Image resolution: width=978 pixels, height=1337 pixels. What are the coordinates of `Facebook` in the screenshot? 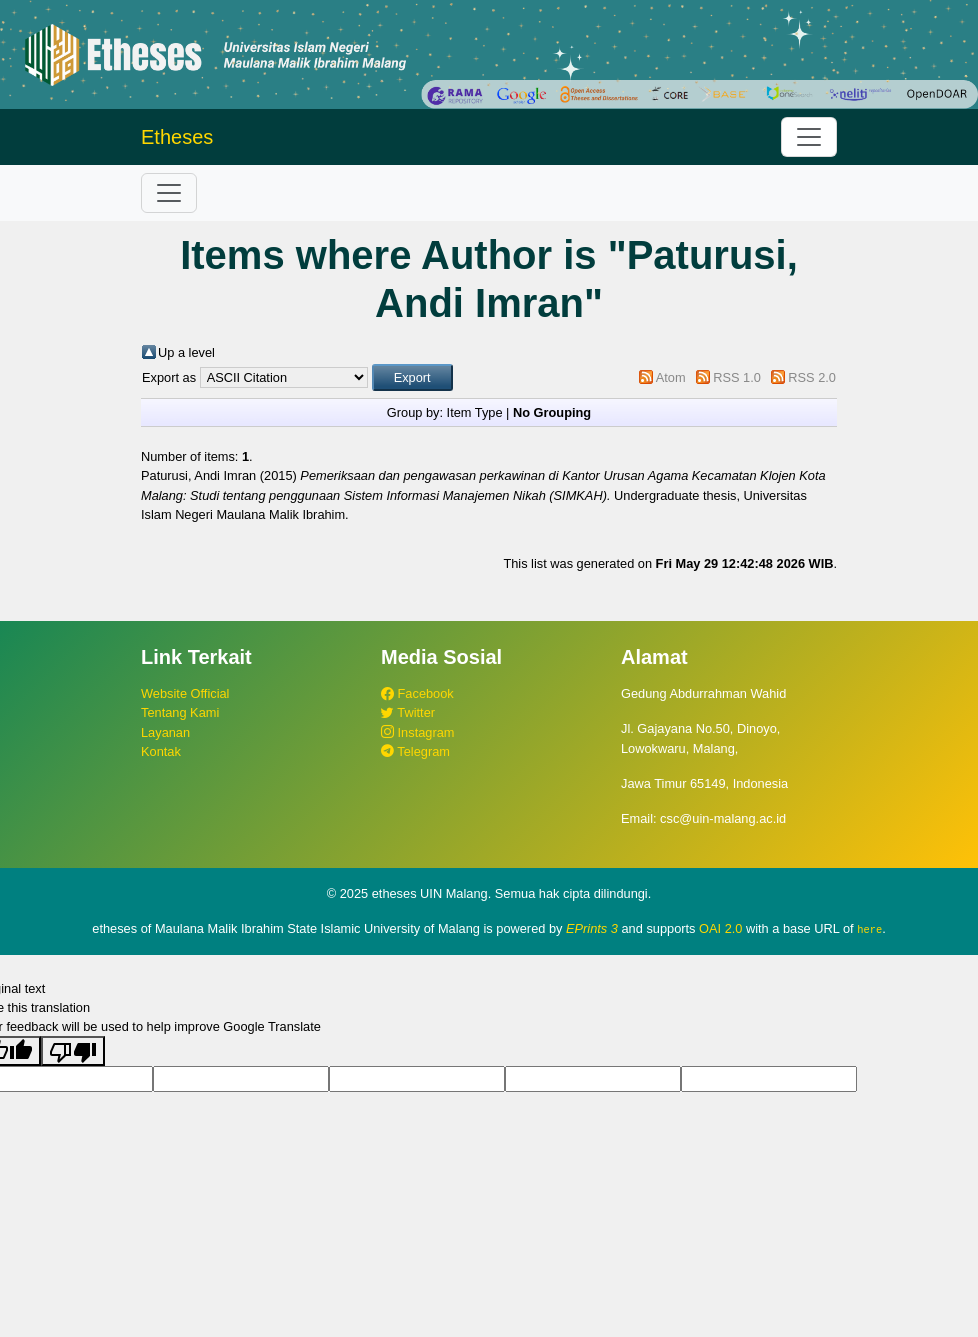 It's located at (417, 693).